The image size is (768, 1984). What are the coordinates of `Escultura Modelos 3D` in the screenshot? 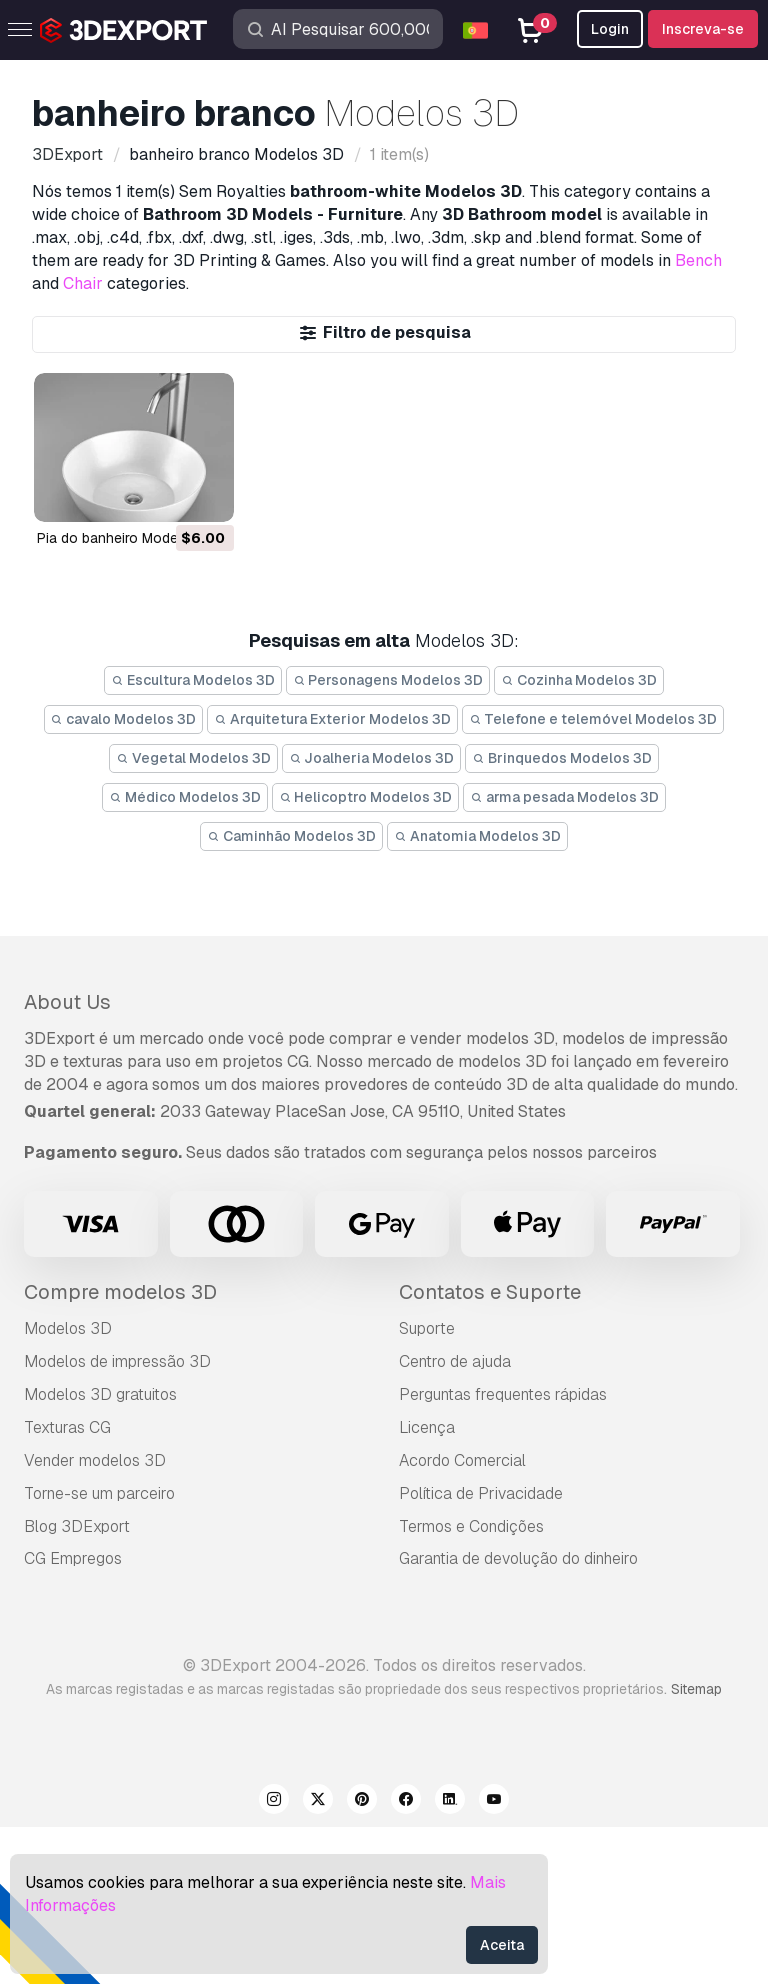 It's located at (193, 680).